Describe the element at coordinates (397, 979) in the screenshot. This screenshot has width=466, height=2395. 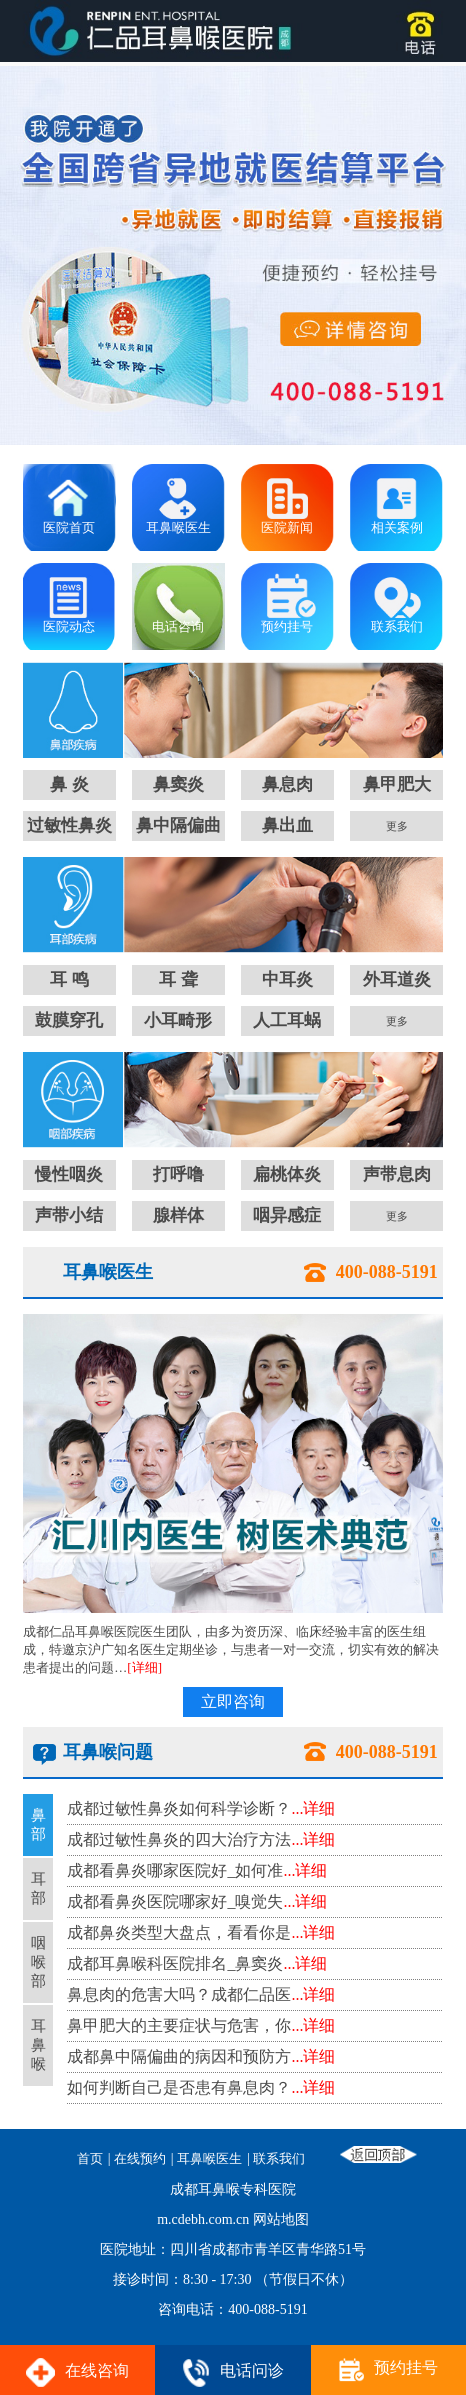
I see `外耳道炎` at that location.